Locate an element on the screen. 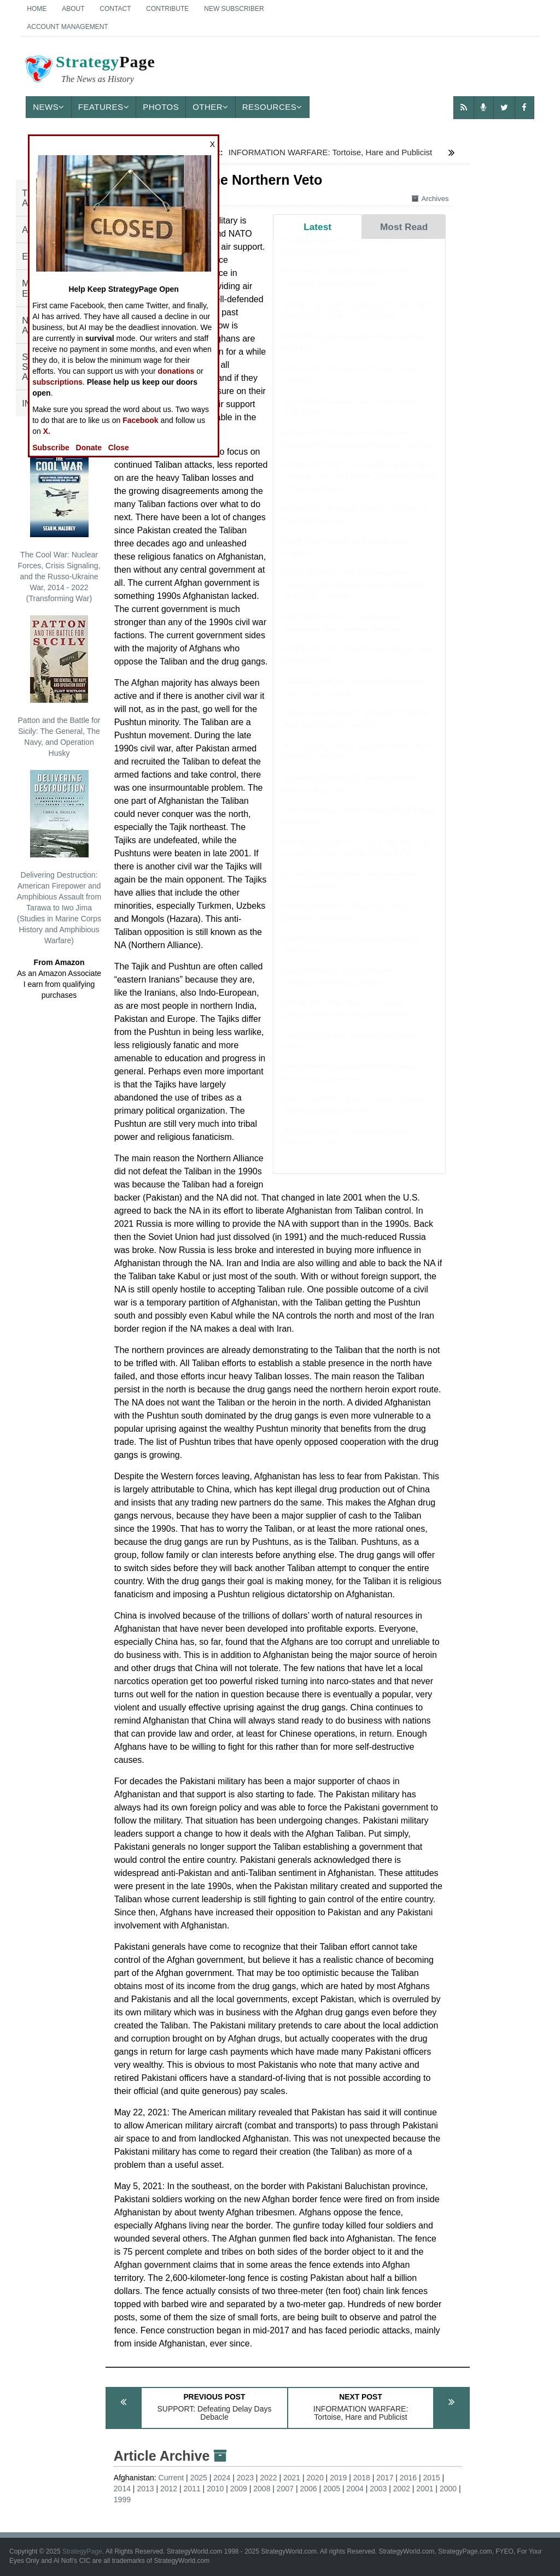 The width and height of the screenshot is (560, 2576). 2020 is located at coordinates (315, 2477).